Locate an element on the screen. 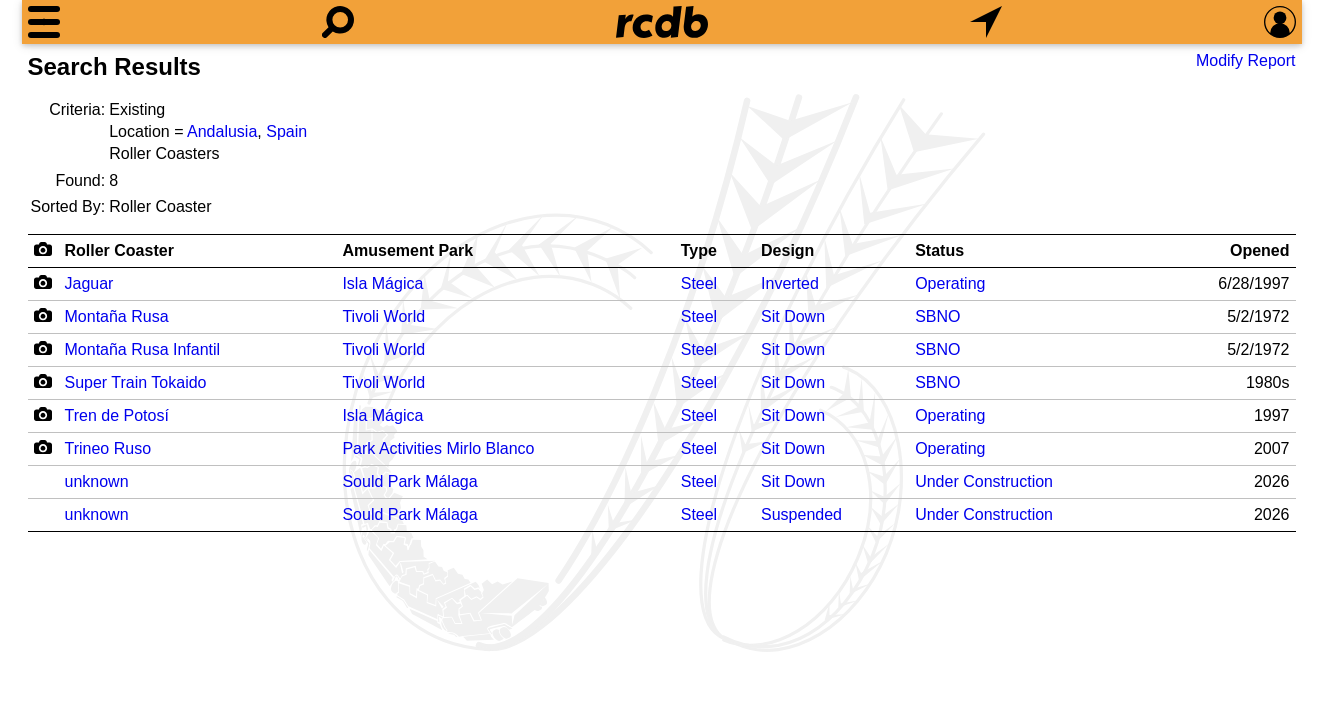  Under Construction is located at coordinates (984, 481).